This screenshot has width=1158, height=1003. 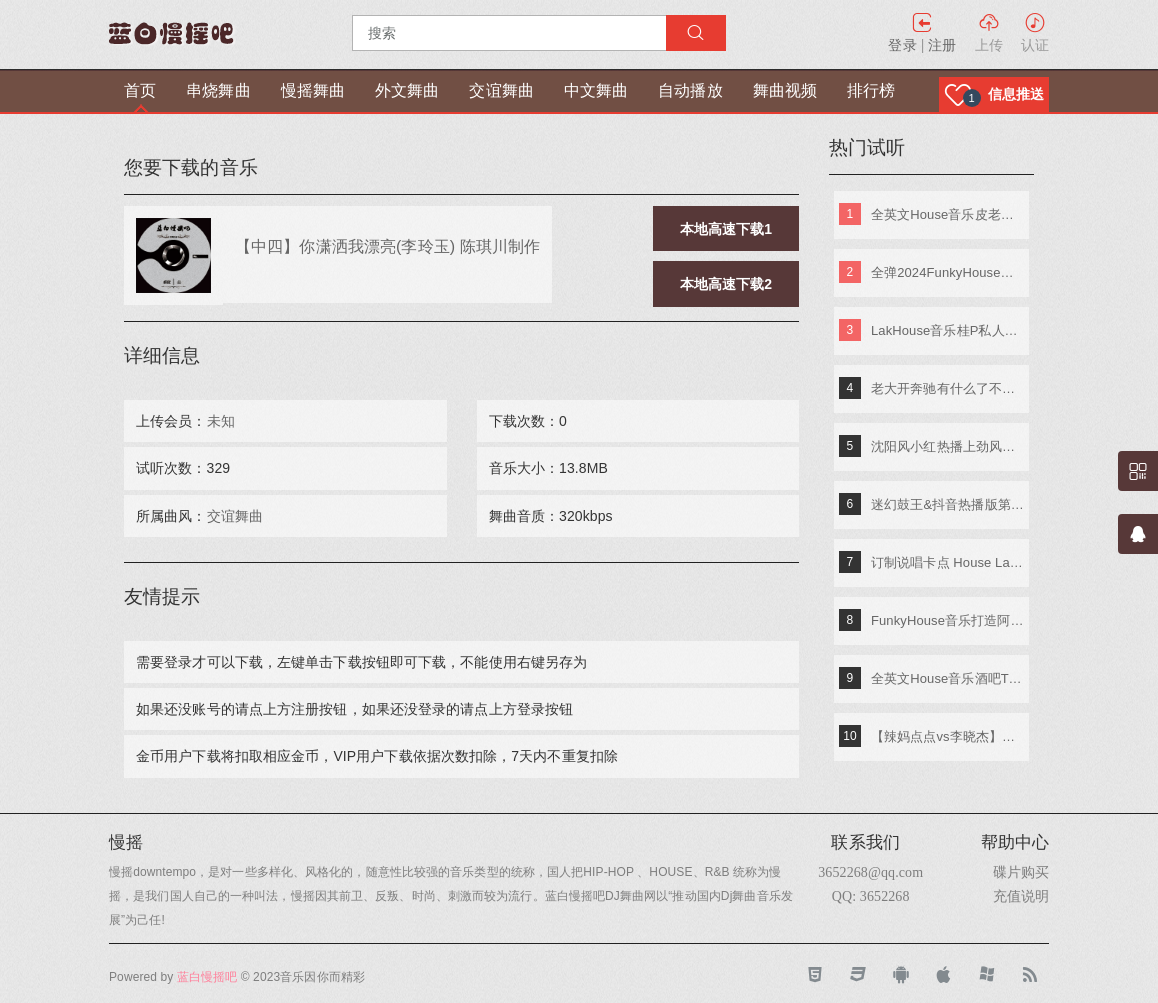 I want to click on LakHouse音乐桂P私人专属弹跳专辑 Dj钢仔, so click(x=947, y=330).